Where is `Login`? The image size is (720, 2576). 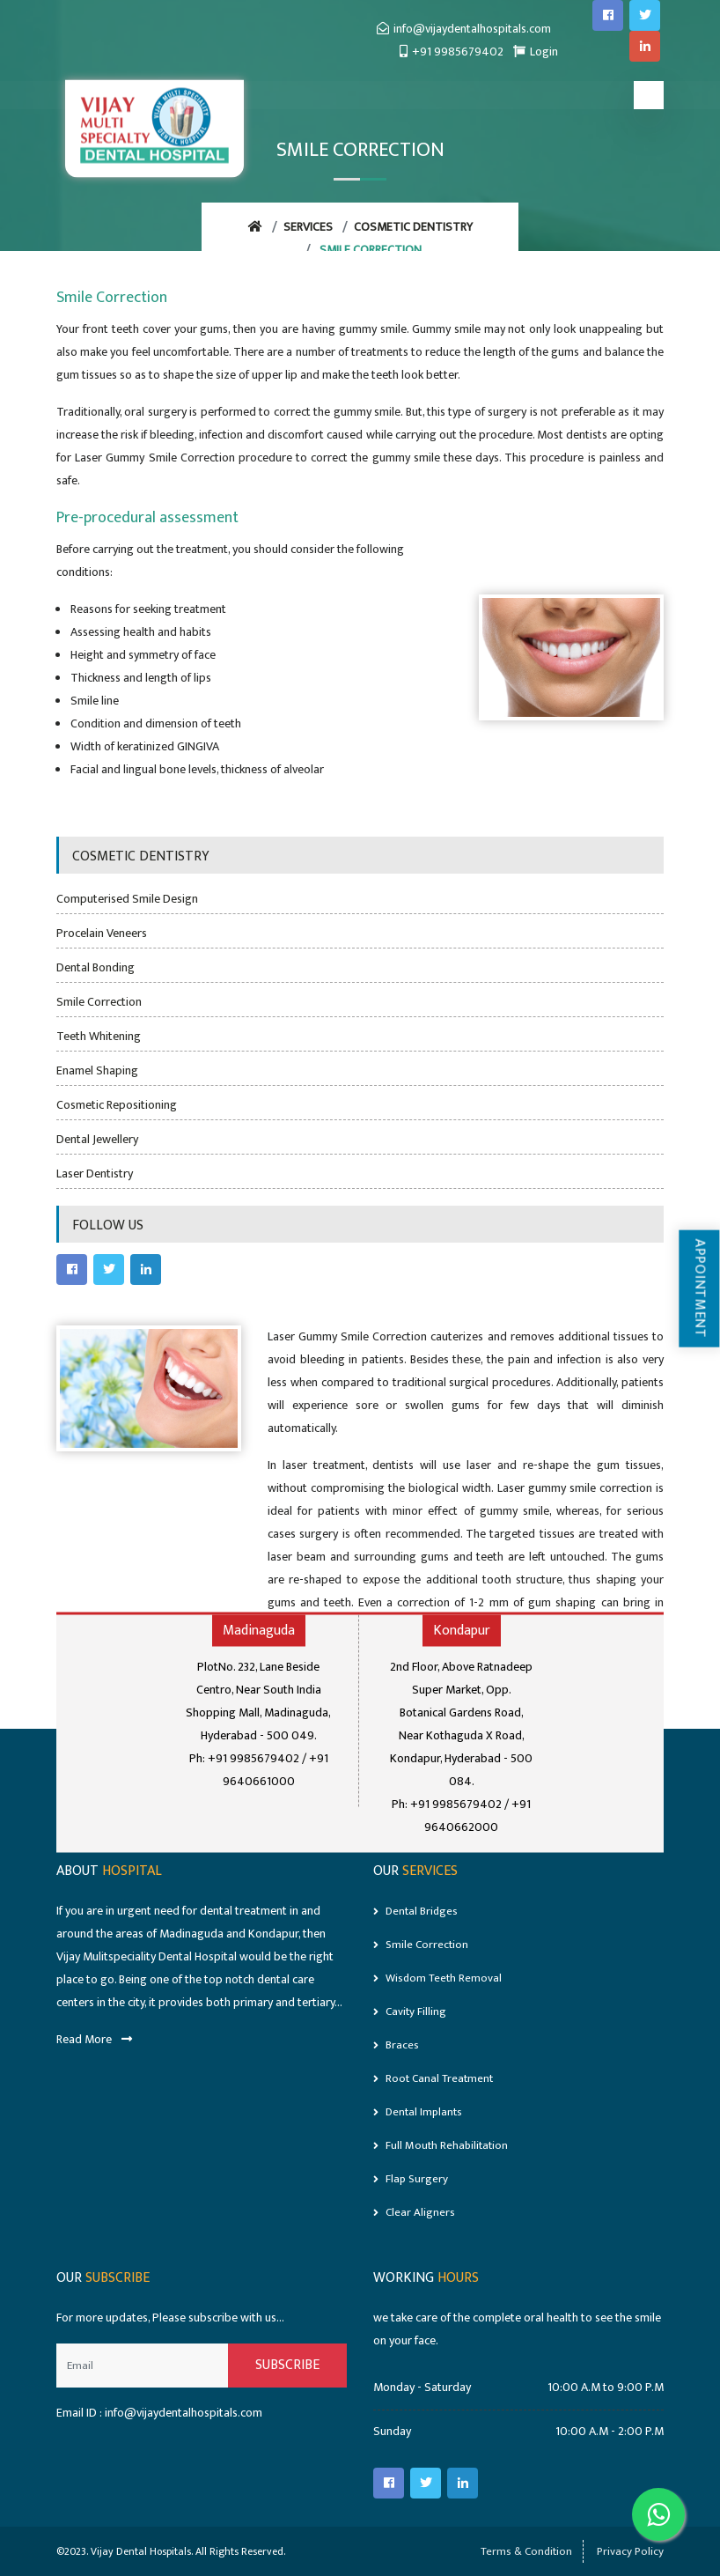
Login is located at coordinates (535, 51).